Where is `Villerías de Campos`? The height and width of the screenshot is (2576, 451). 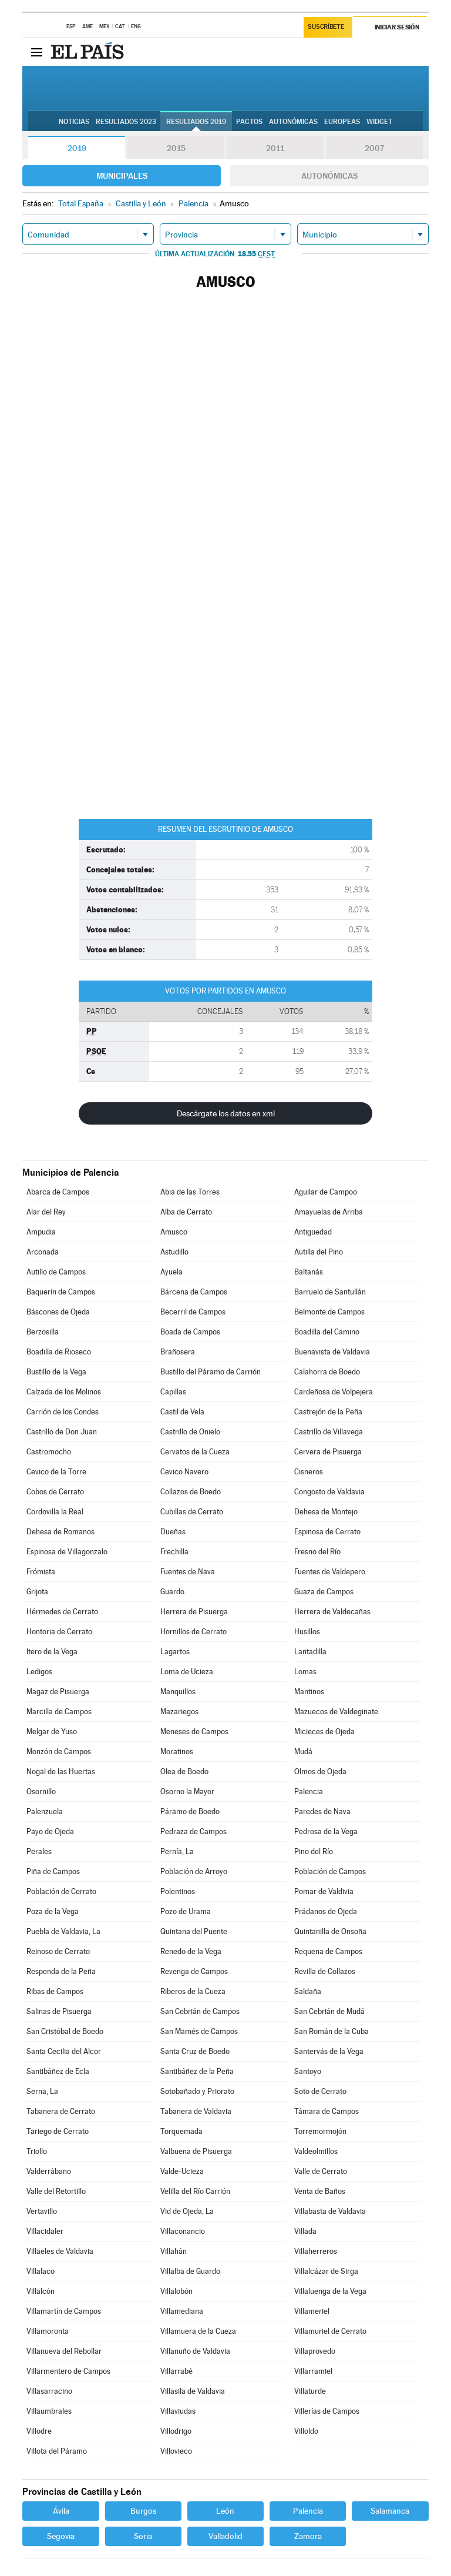 Villerías de Campos is located at coordinates (326, 2411).